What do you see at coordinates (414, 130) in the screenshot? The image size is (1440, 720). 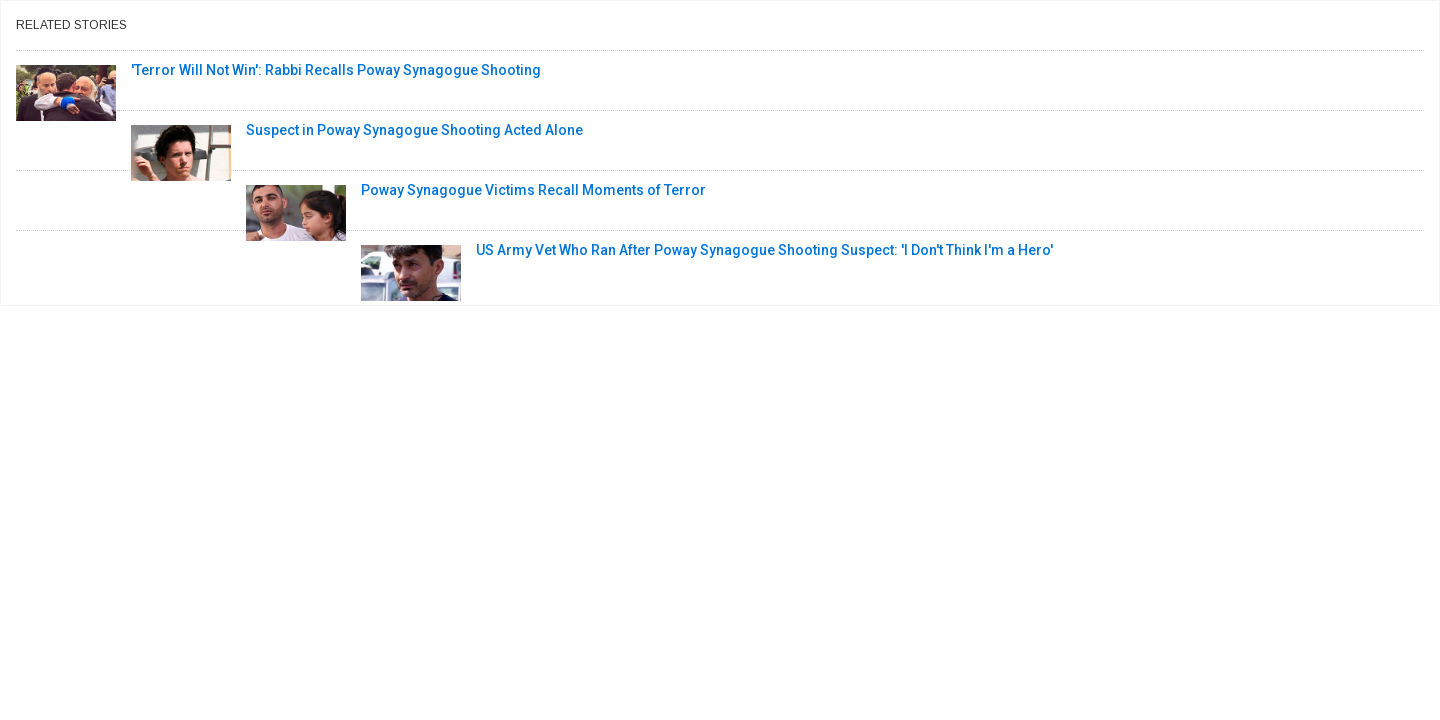 I see `Suspect in Poway Synagogue Shooting Acted Alone` at bounding box center [414, 130].